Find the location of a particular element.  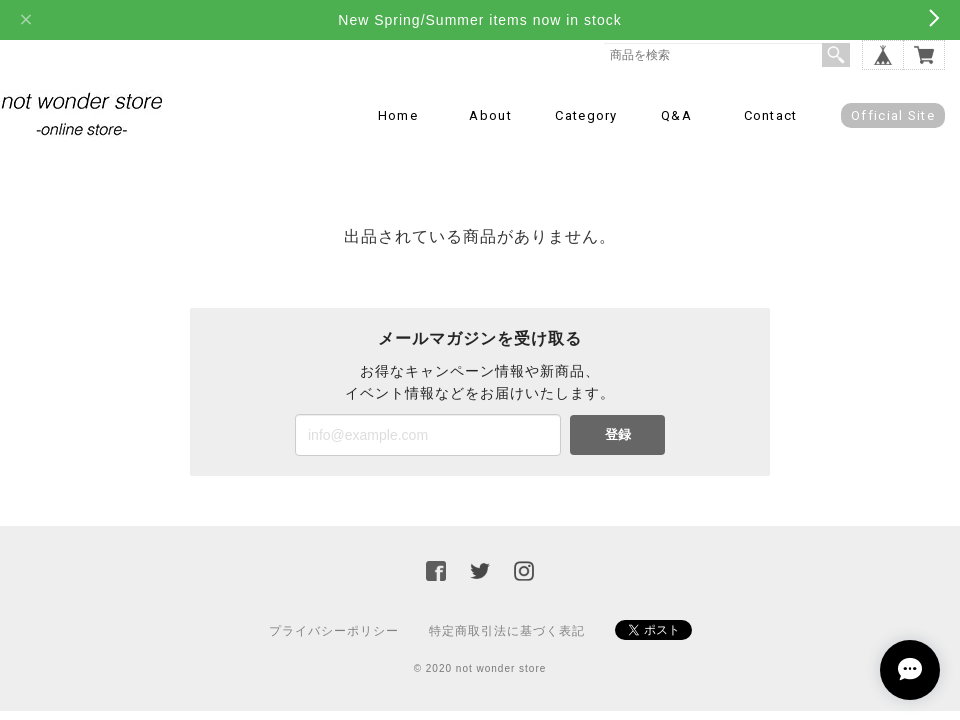

特定商取引法に基づく表記 is located at coordinates (507, 631).